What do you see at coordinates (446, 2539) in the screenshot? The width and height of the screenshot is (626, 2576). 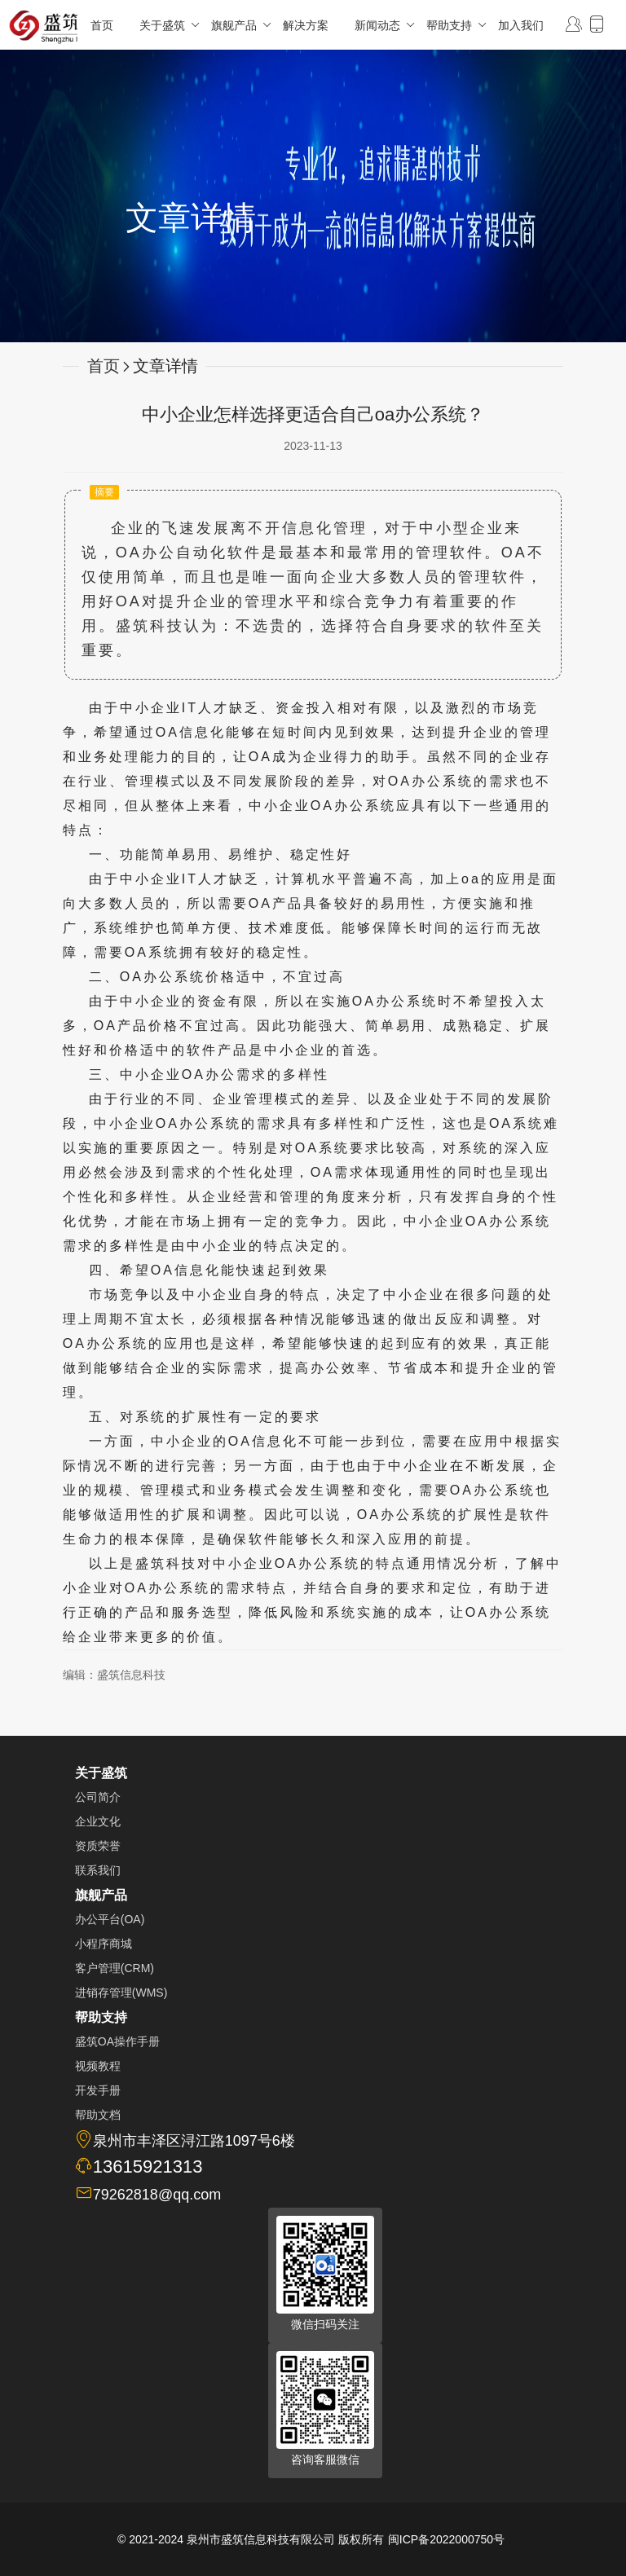 I see `闽ICP备2022000750号` at bounding box center [446, 2539].